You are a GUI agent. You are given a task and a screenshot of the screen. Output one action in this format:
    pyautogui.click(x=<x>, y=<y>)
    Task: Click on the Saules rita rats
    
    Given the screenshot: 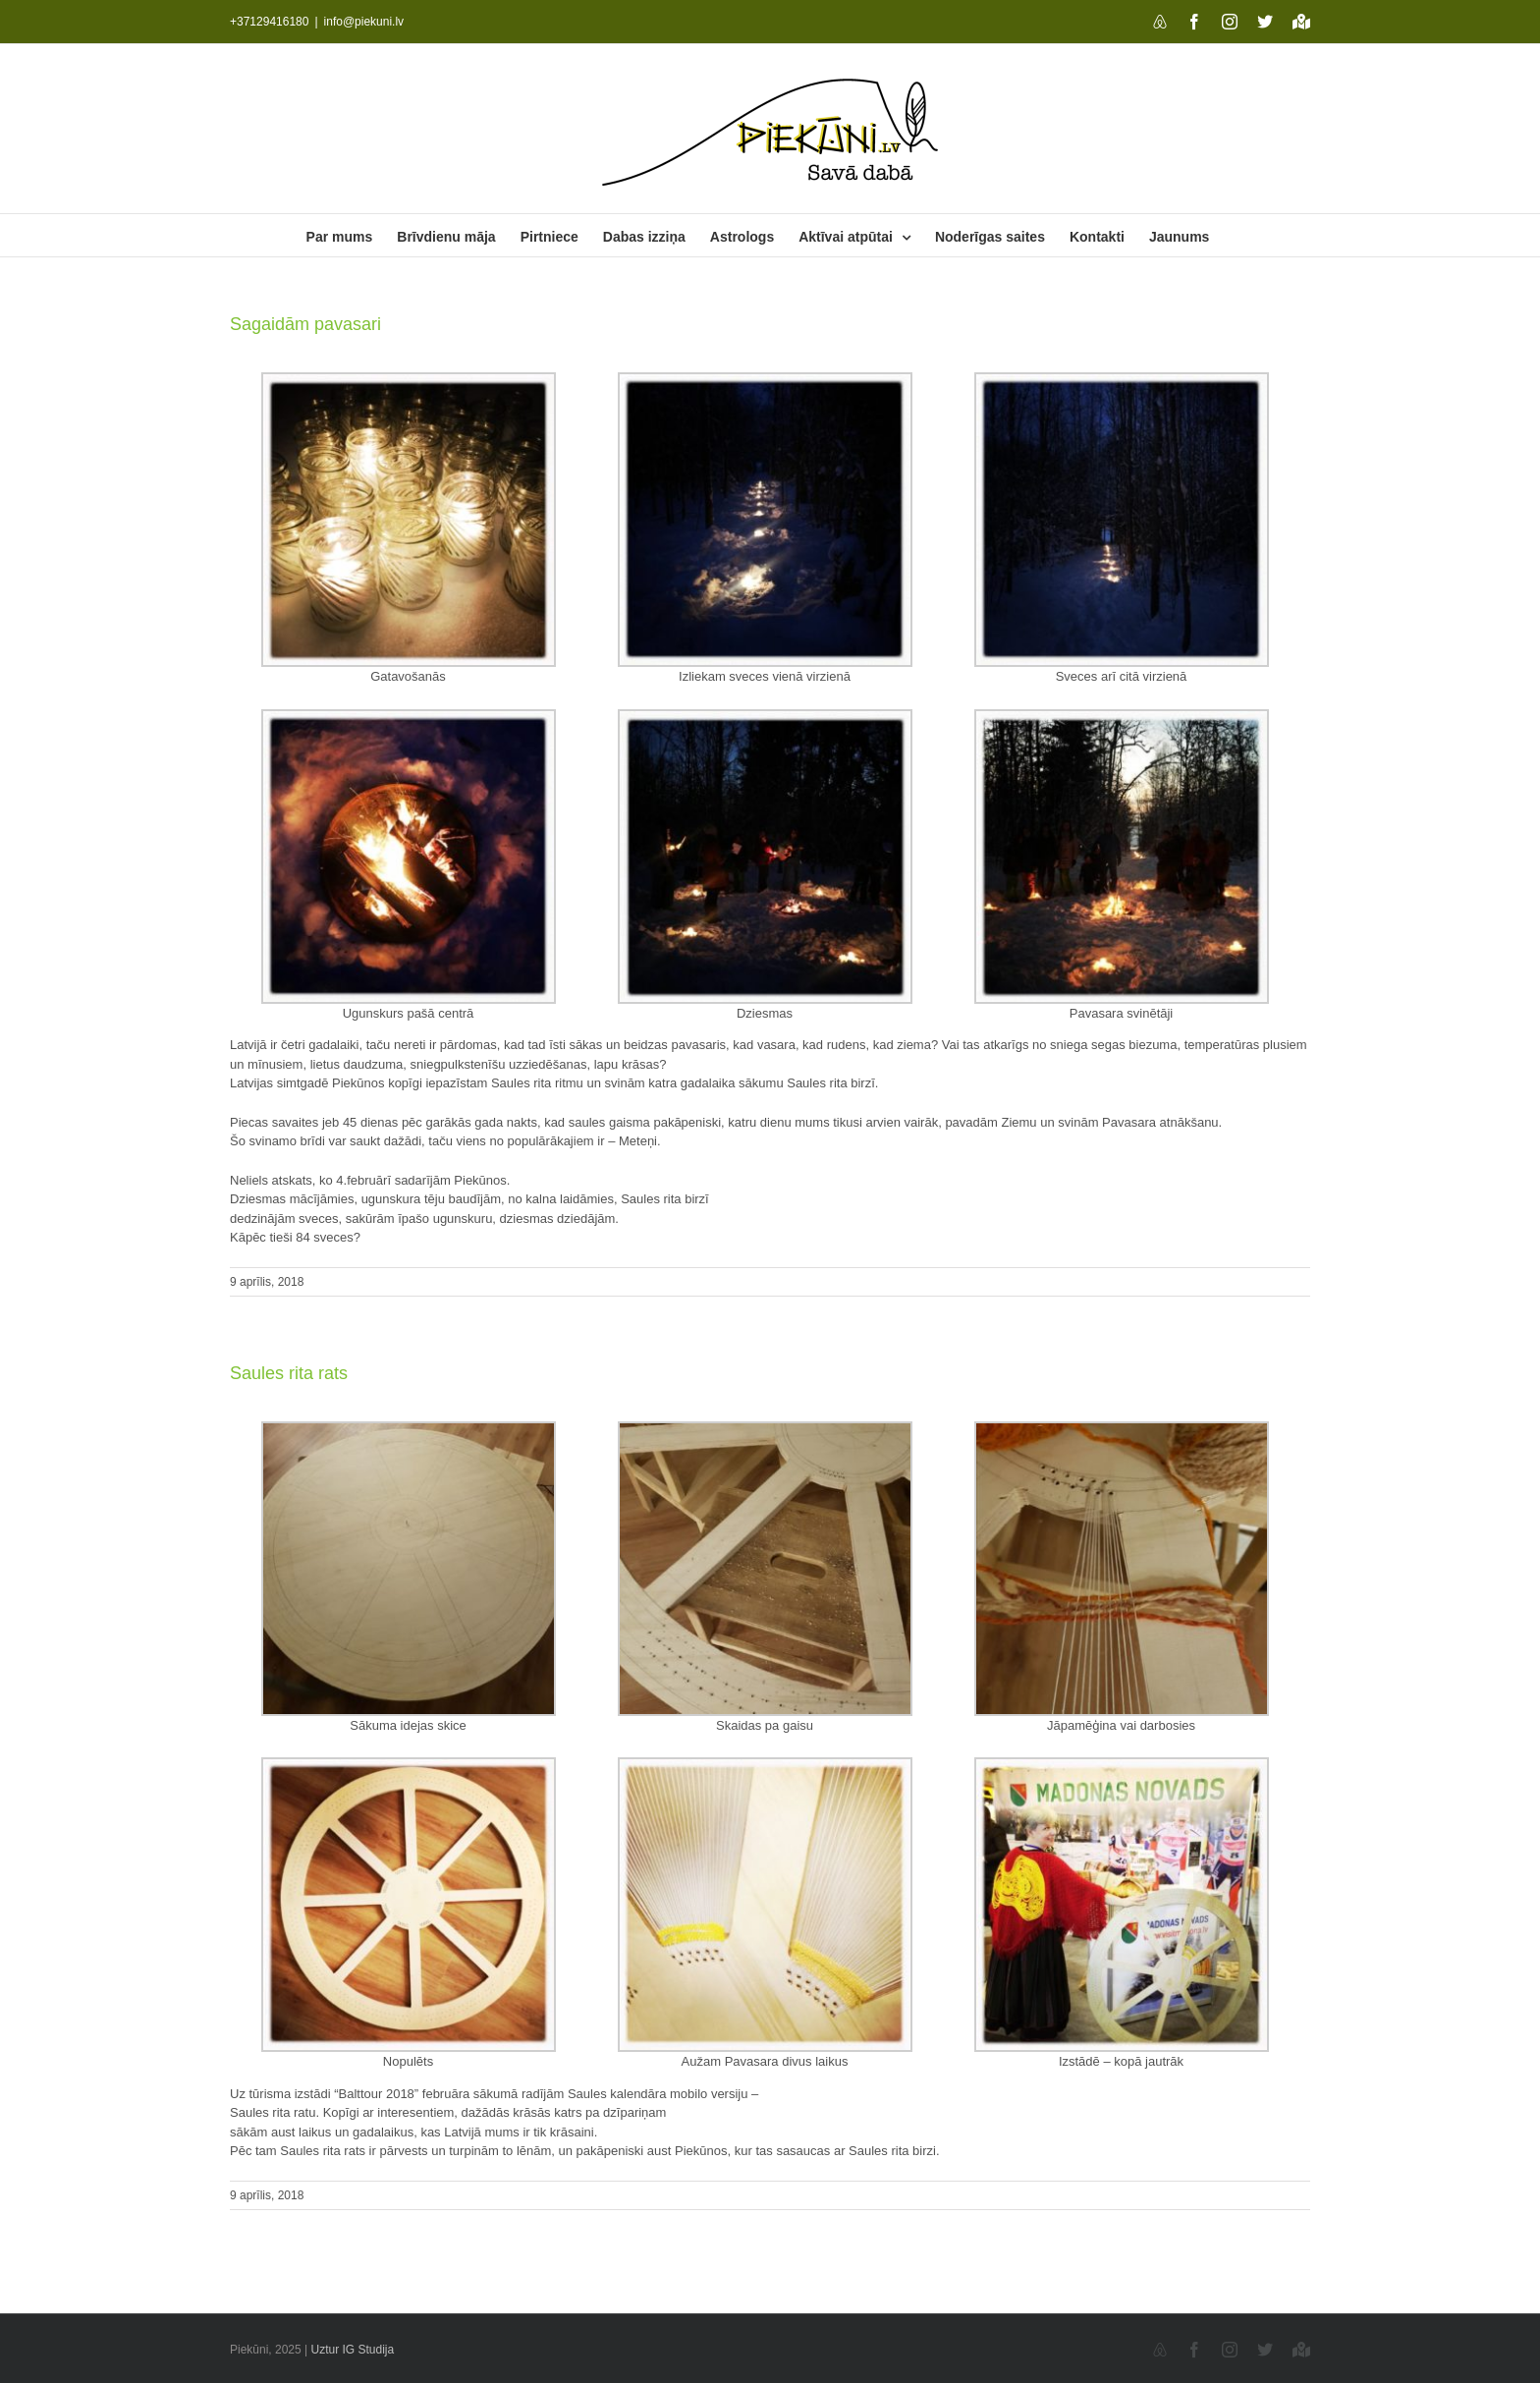 What is the action you would take?
    pyautogui.click(x=289, y=1373)
    